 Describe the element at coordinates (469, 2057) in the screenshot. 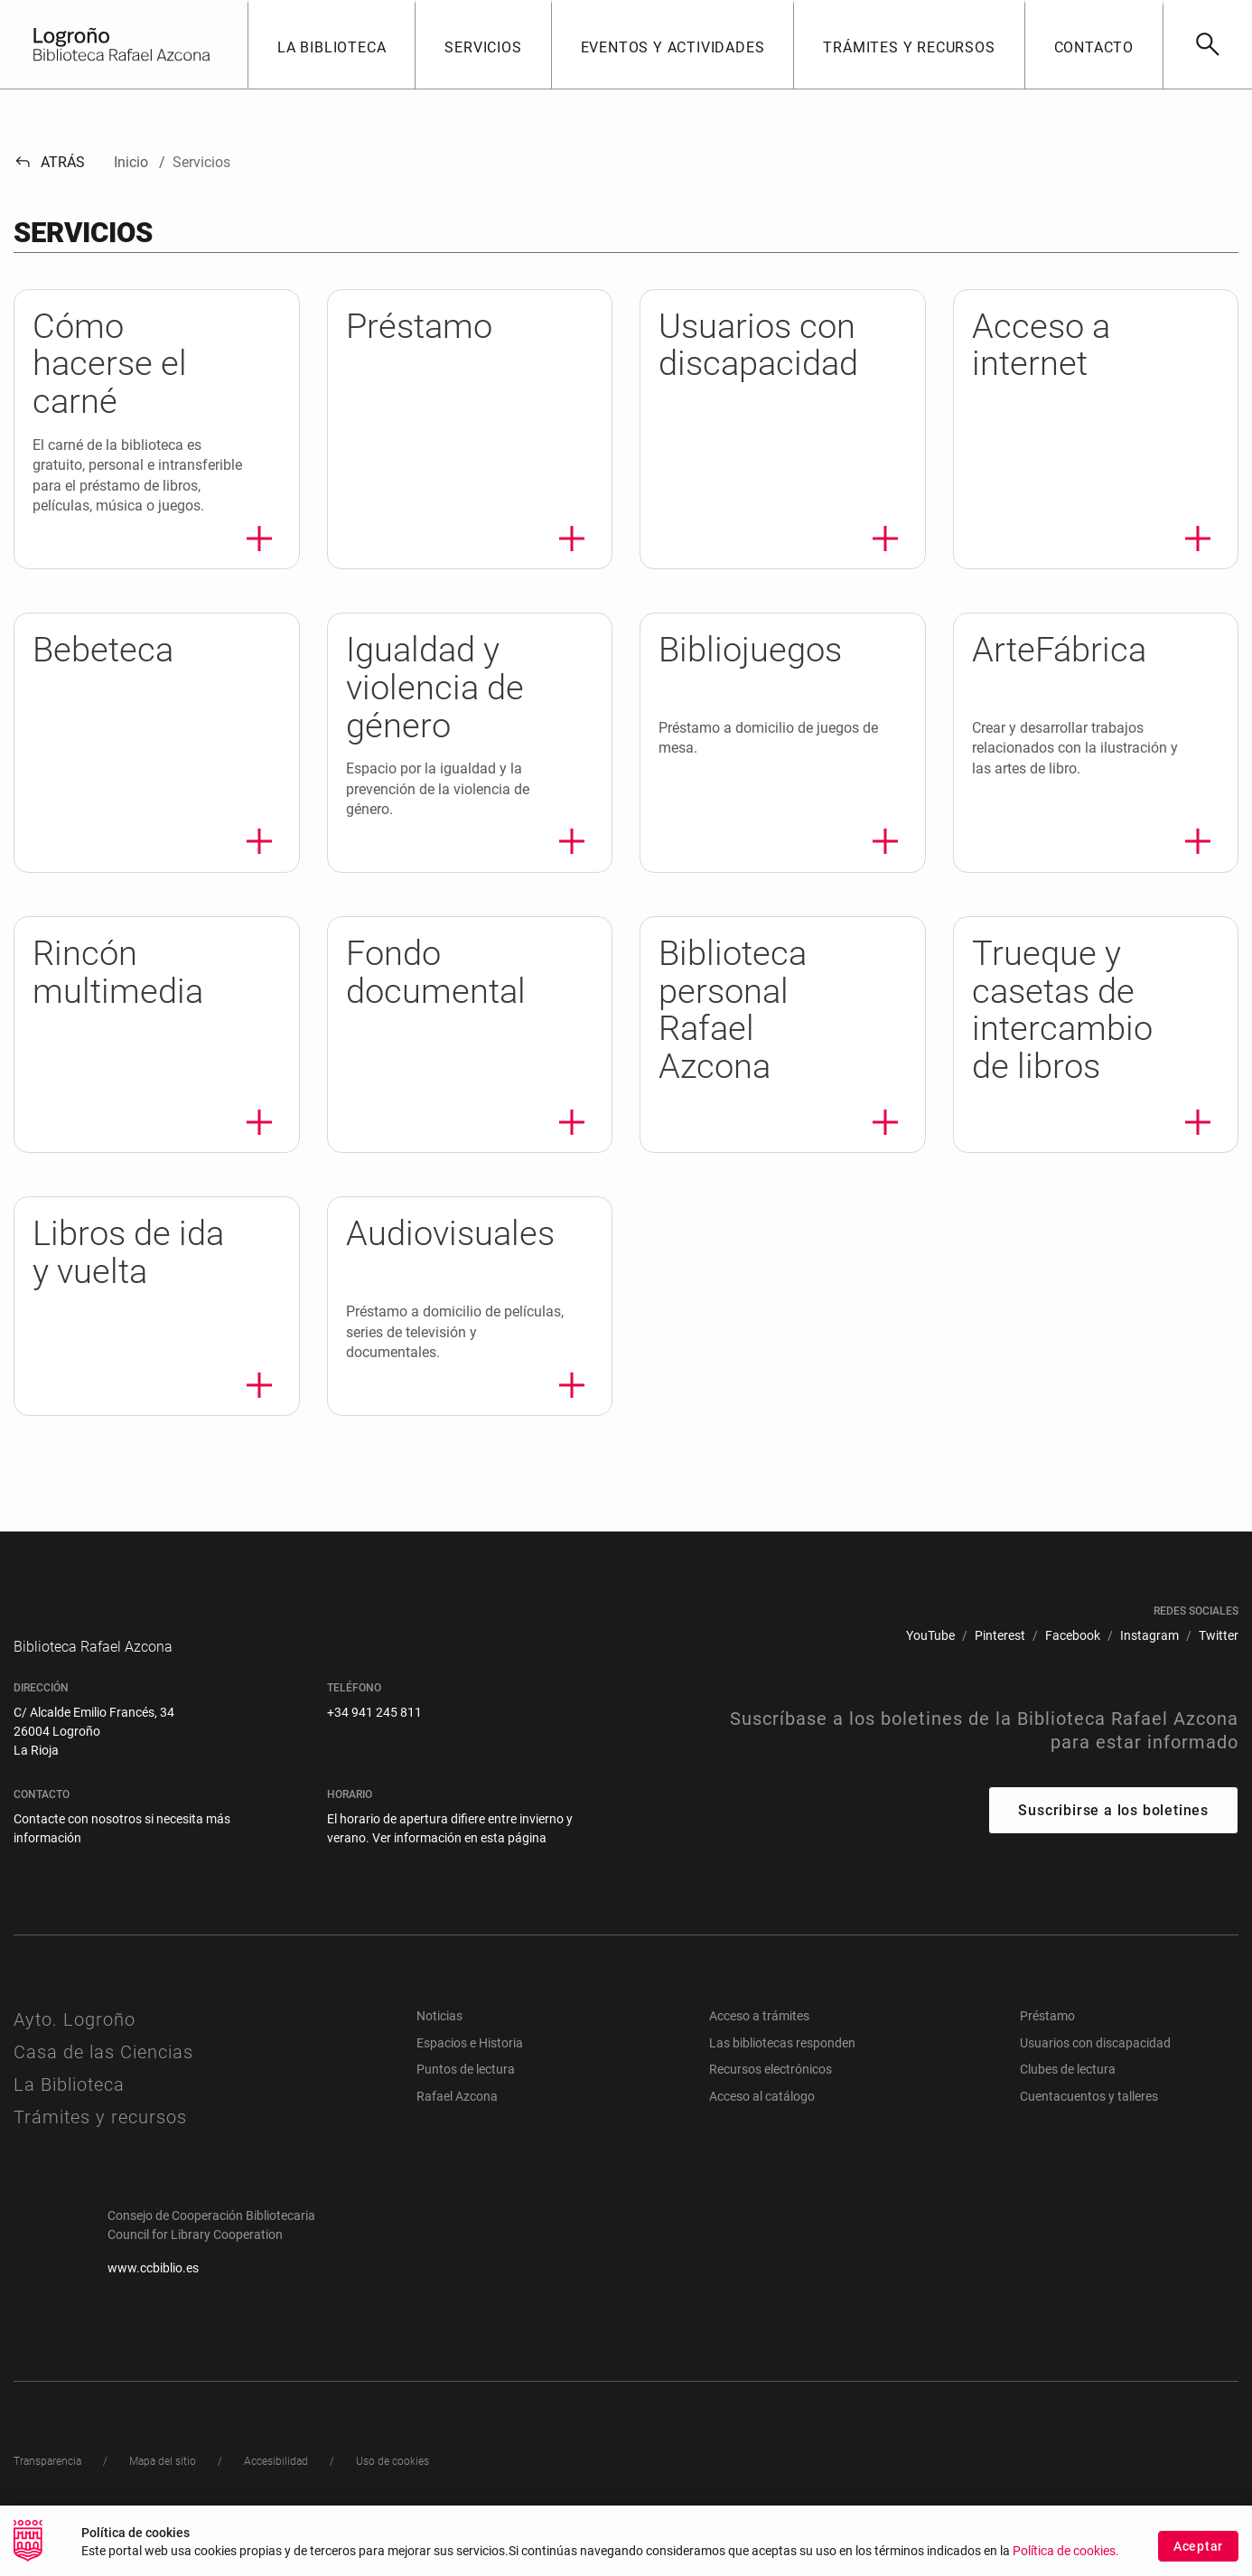

I see `Espacios e Historia` at that location.